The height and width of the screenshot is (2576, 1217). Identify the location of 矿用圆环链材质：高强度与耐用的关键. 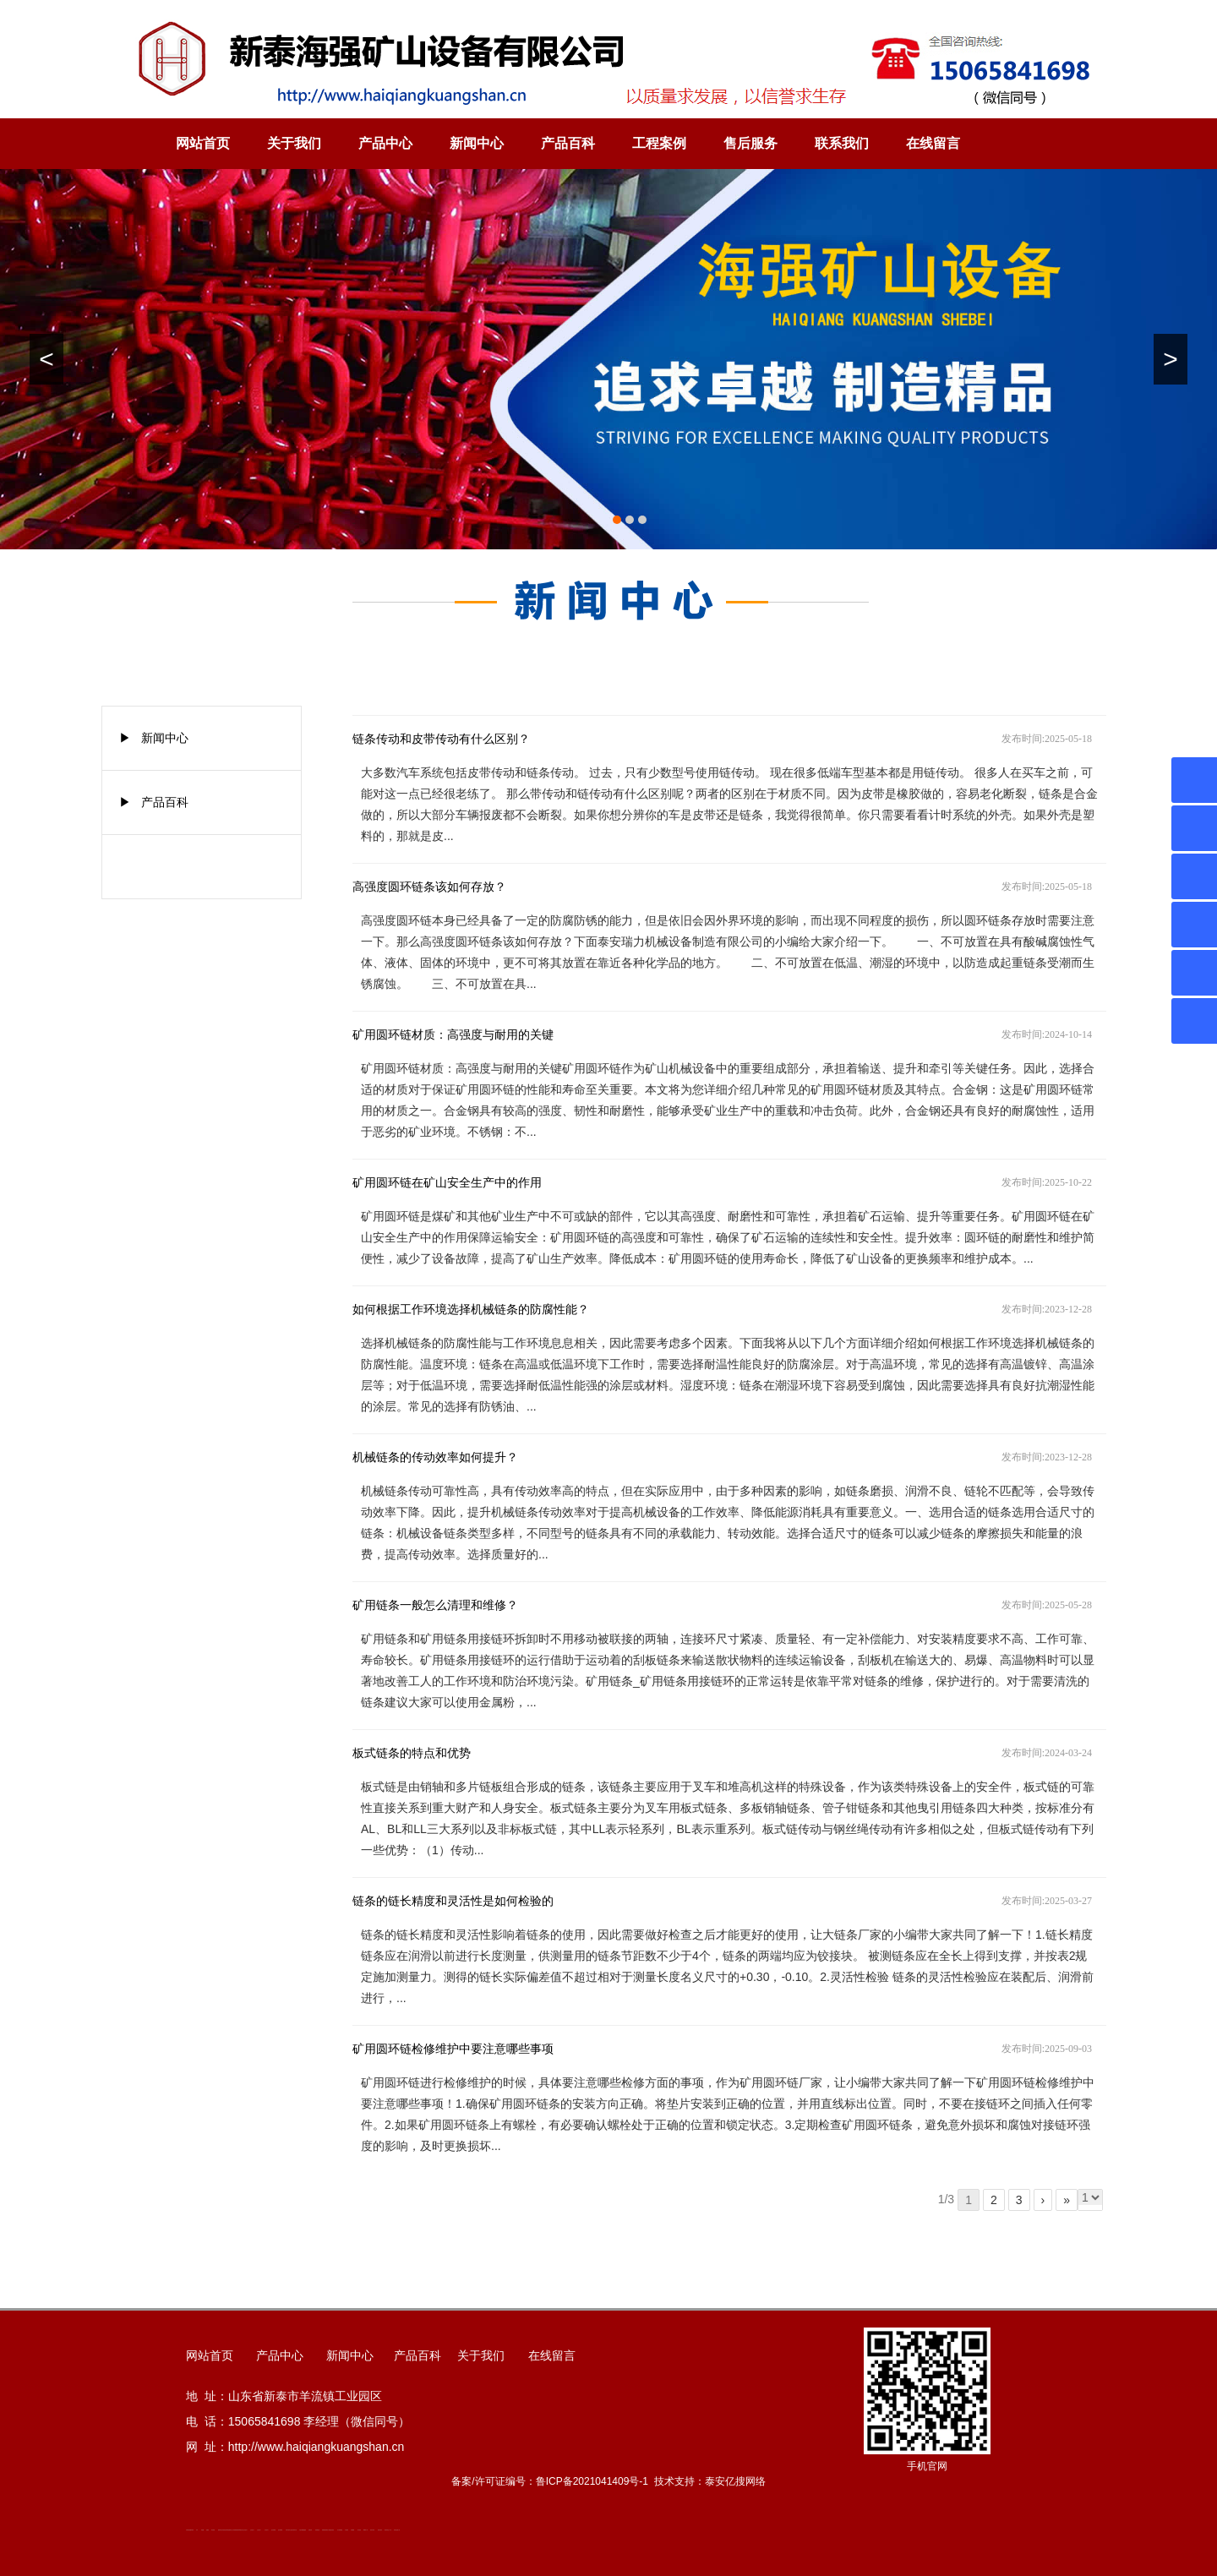
(453, 1035).